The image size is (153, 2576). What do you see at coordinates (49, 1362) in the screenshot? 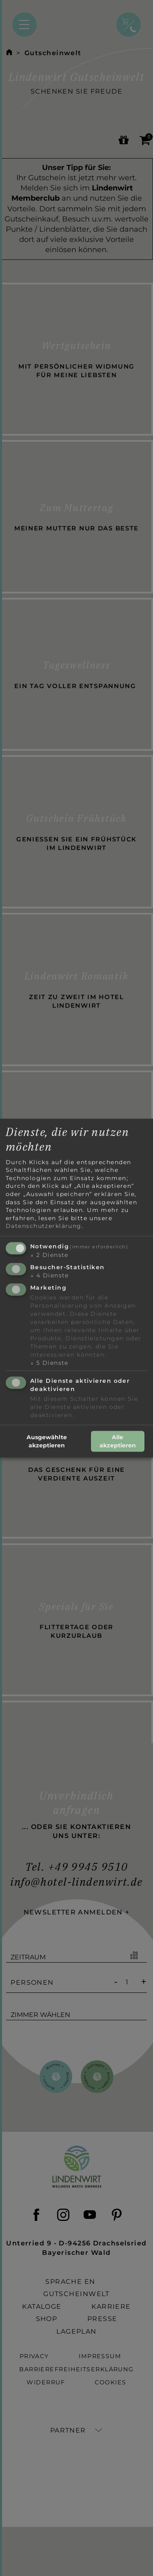
I see `5 Dienste` at bounding box center [49, 1362].